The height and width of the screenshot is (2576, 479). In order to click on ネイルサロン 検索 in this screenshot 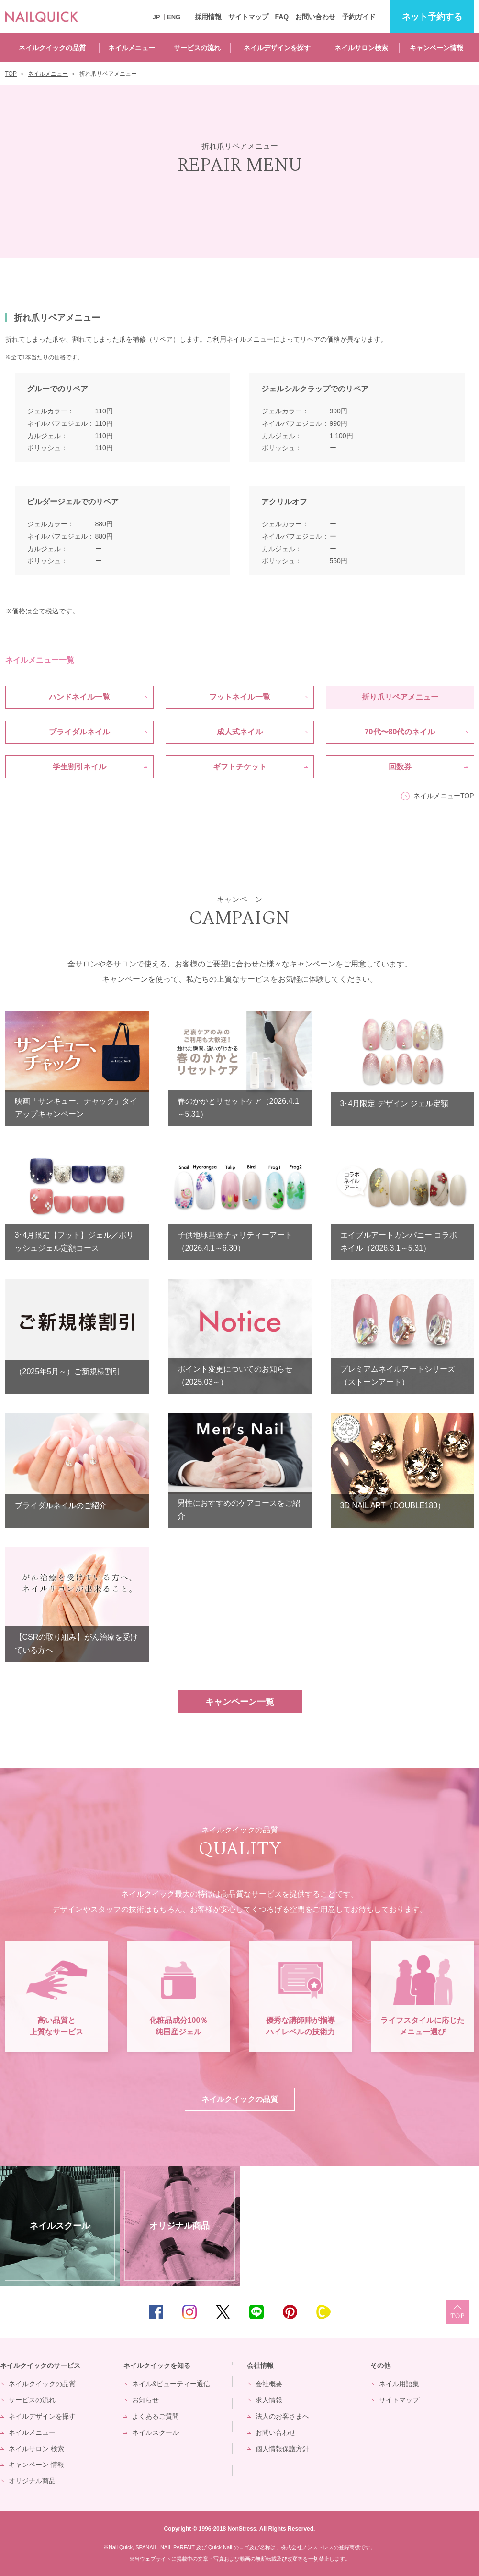, I will do `click(36, 2449)`.